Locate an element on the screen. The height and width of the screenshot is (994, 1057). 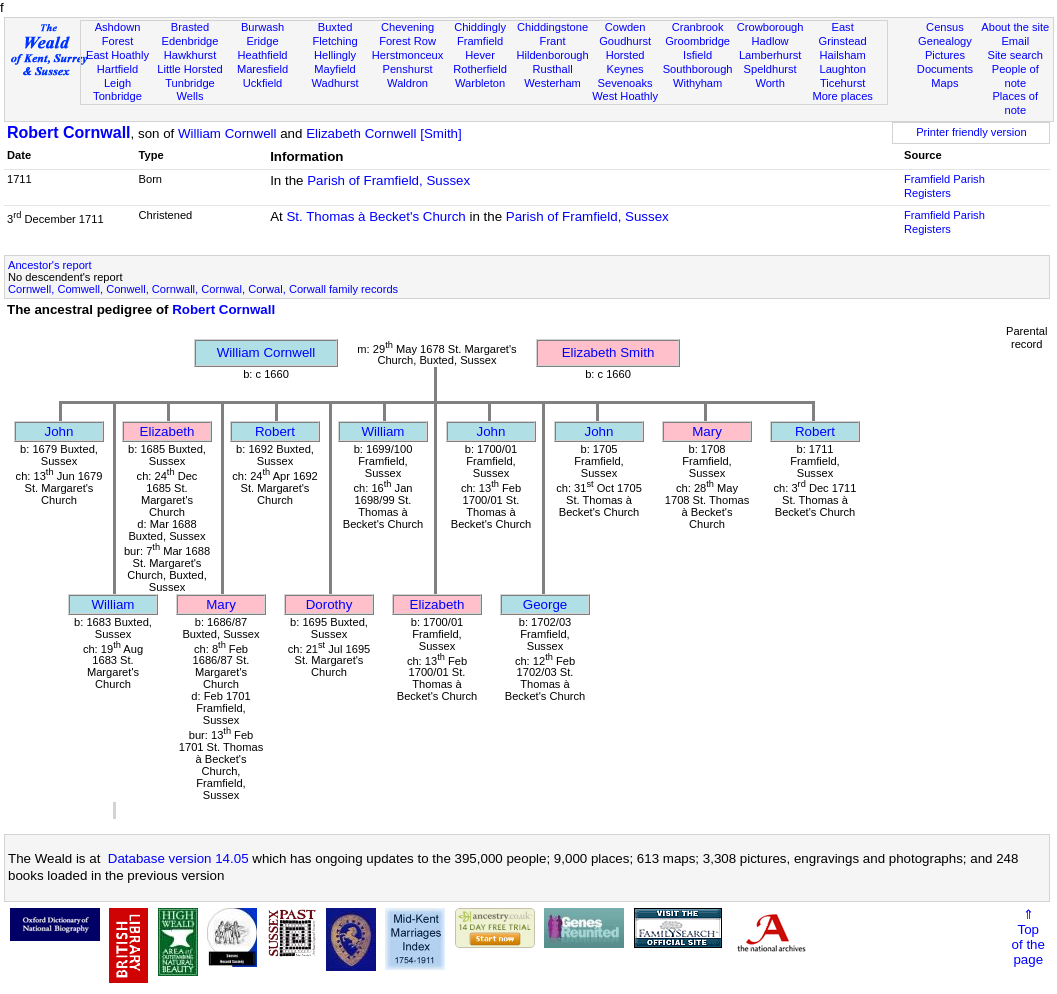
Groombridge is located at coordinates (697, 41).